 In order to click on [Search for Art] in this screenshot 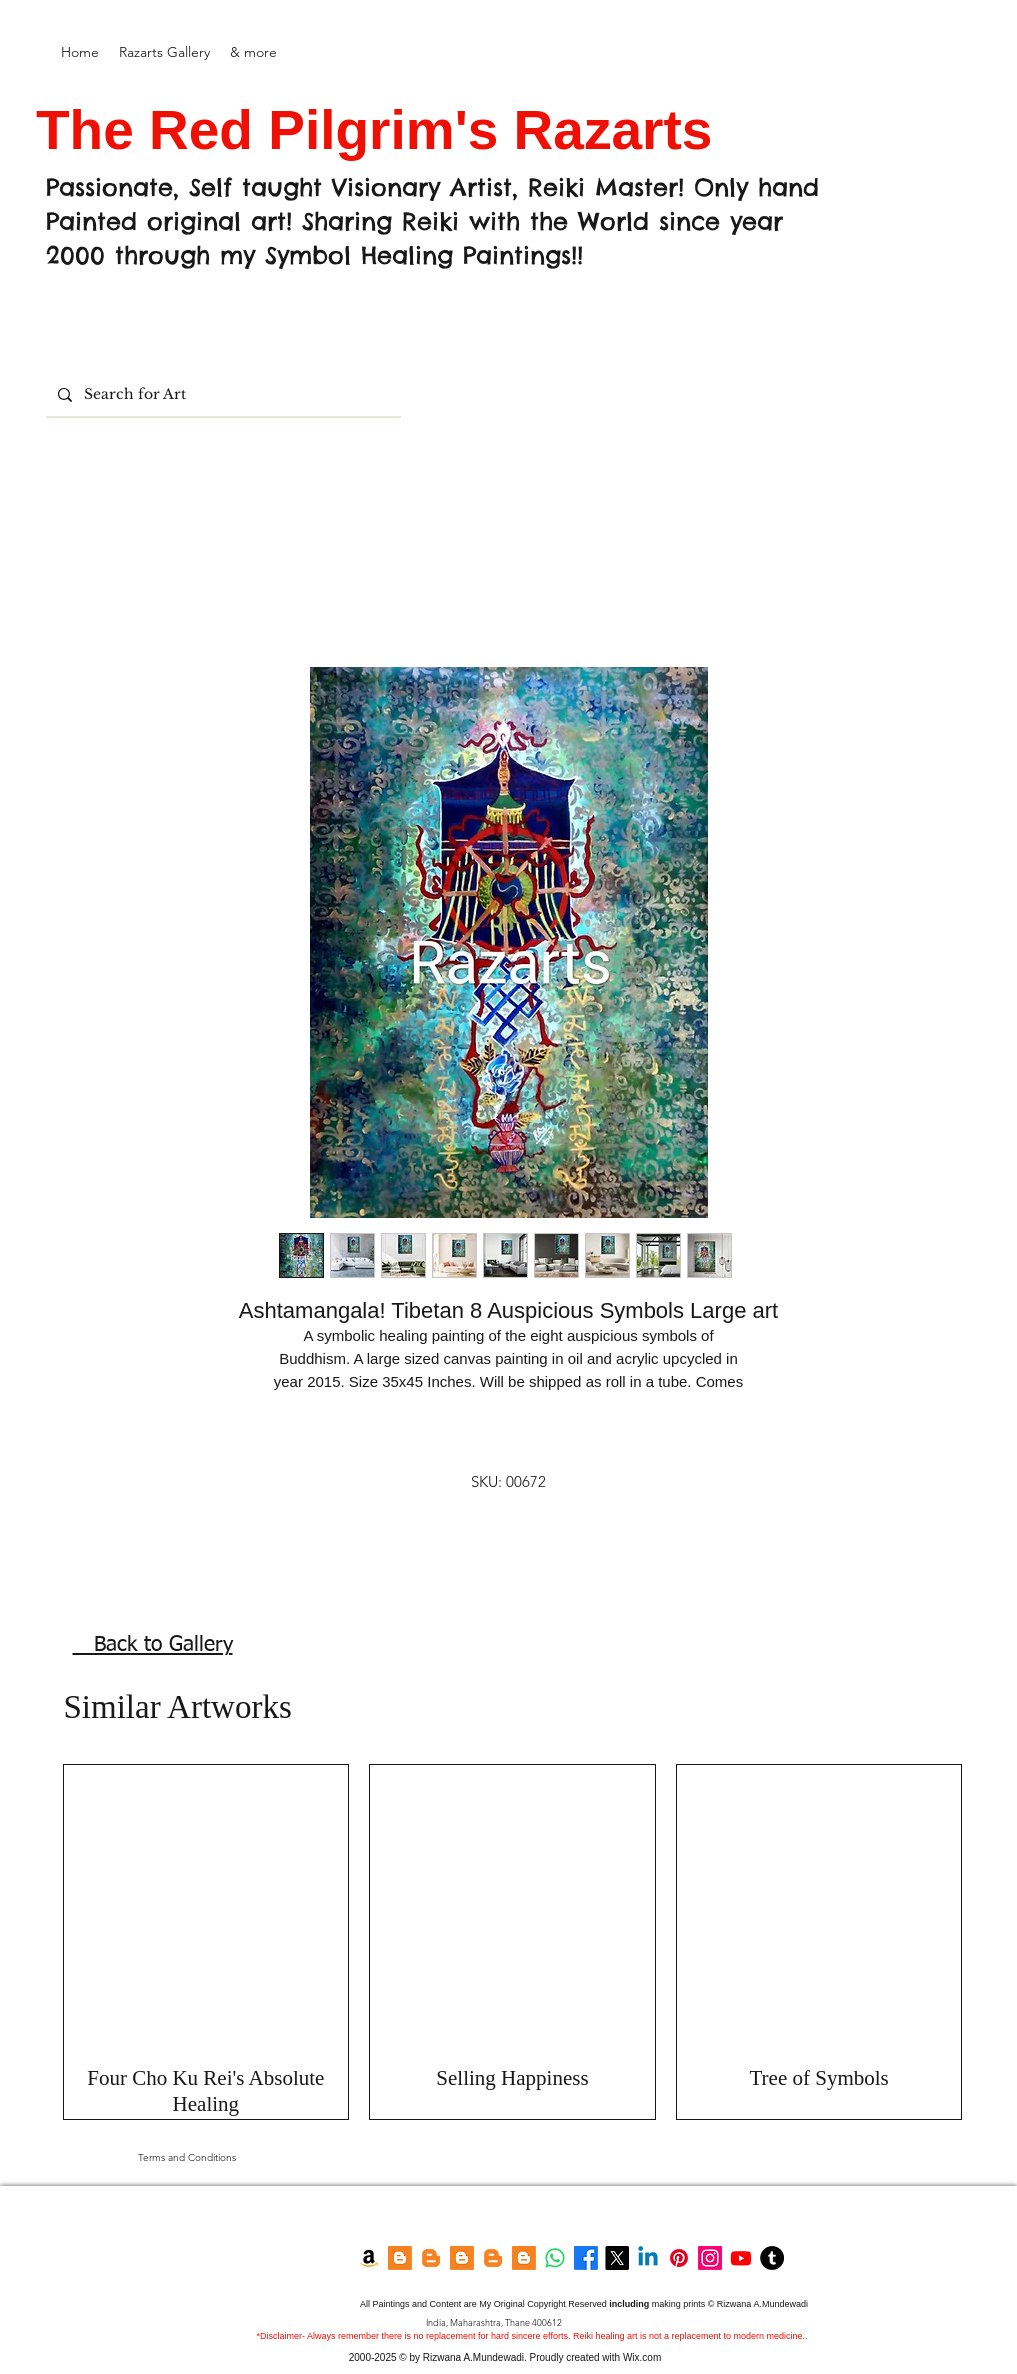, I will do `click(221, 394)`.